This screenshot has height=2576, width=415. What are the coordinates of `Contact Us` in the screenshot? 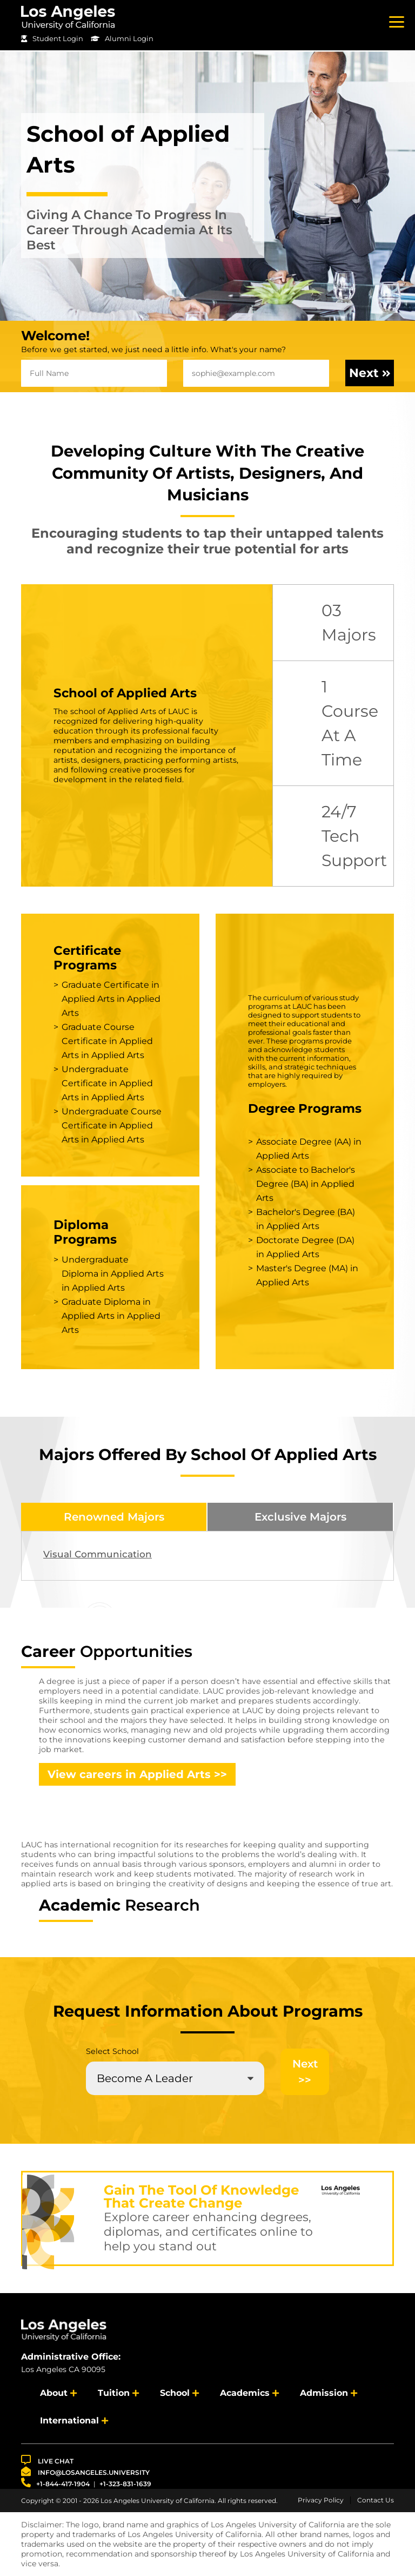 It's located at (375, 2500).